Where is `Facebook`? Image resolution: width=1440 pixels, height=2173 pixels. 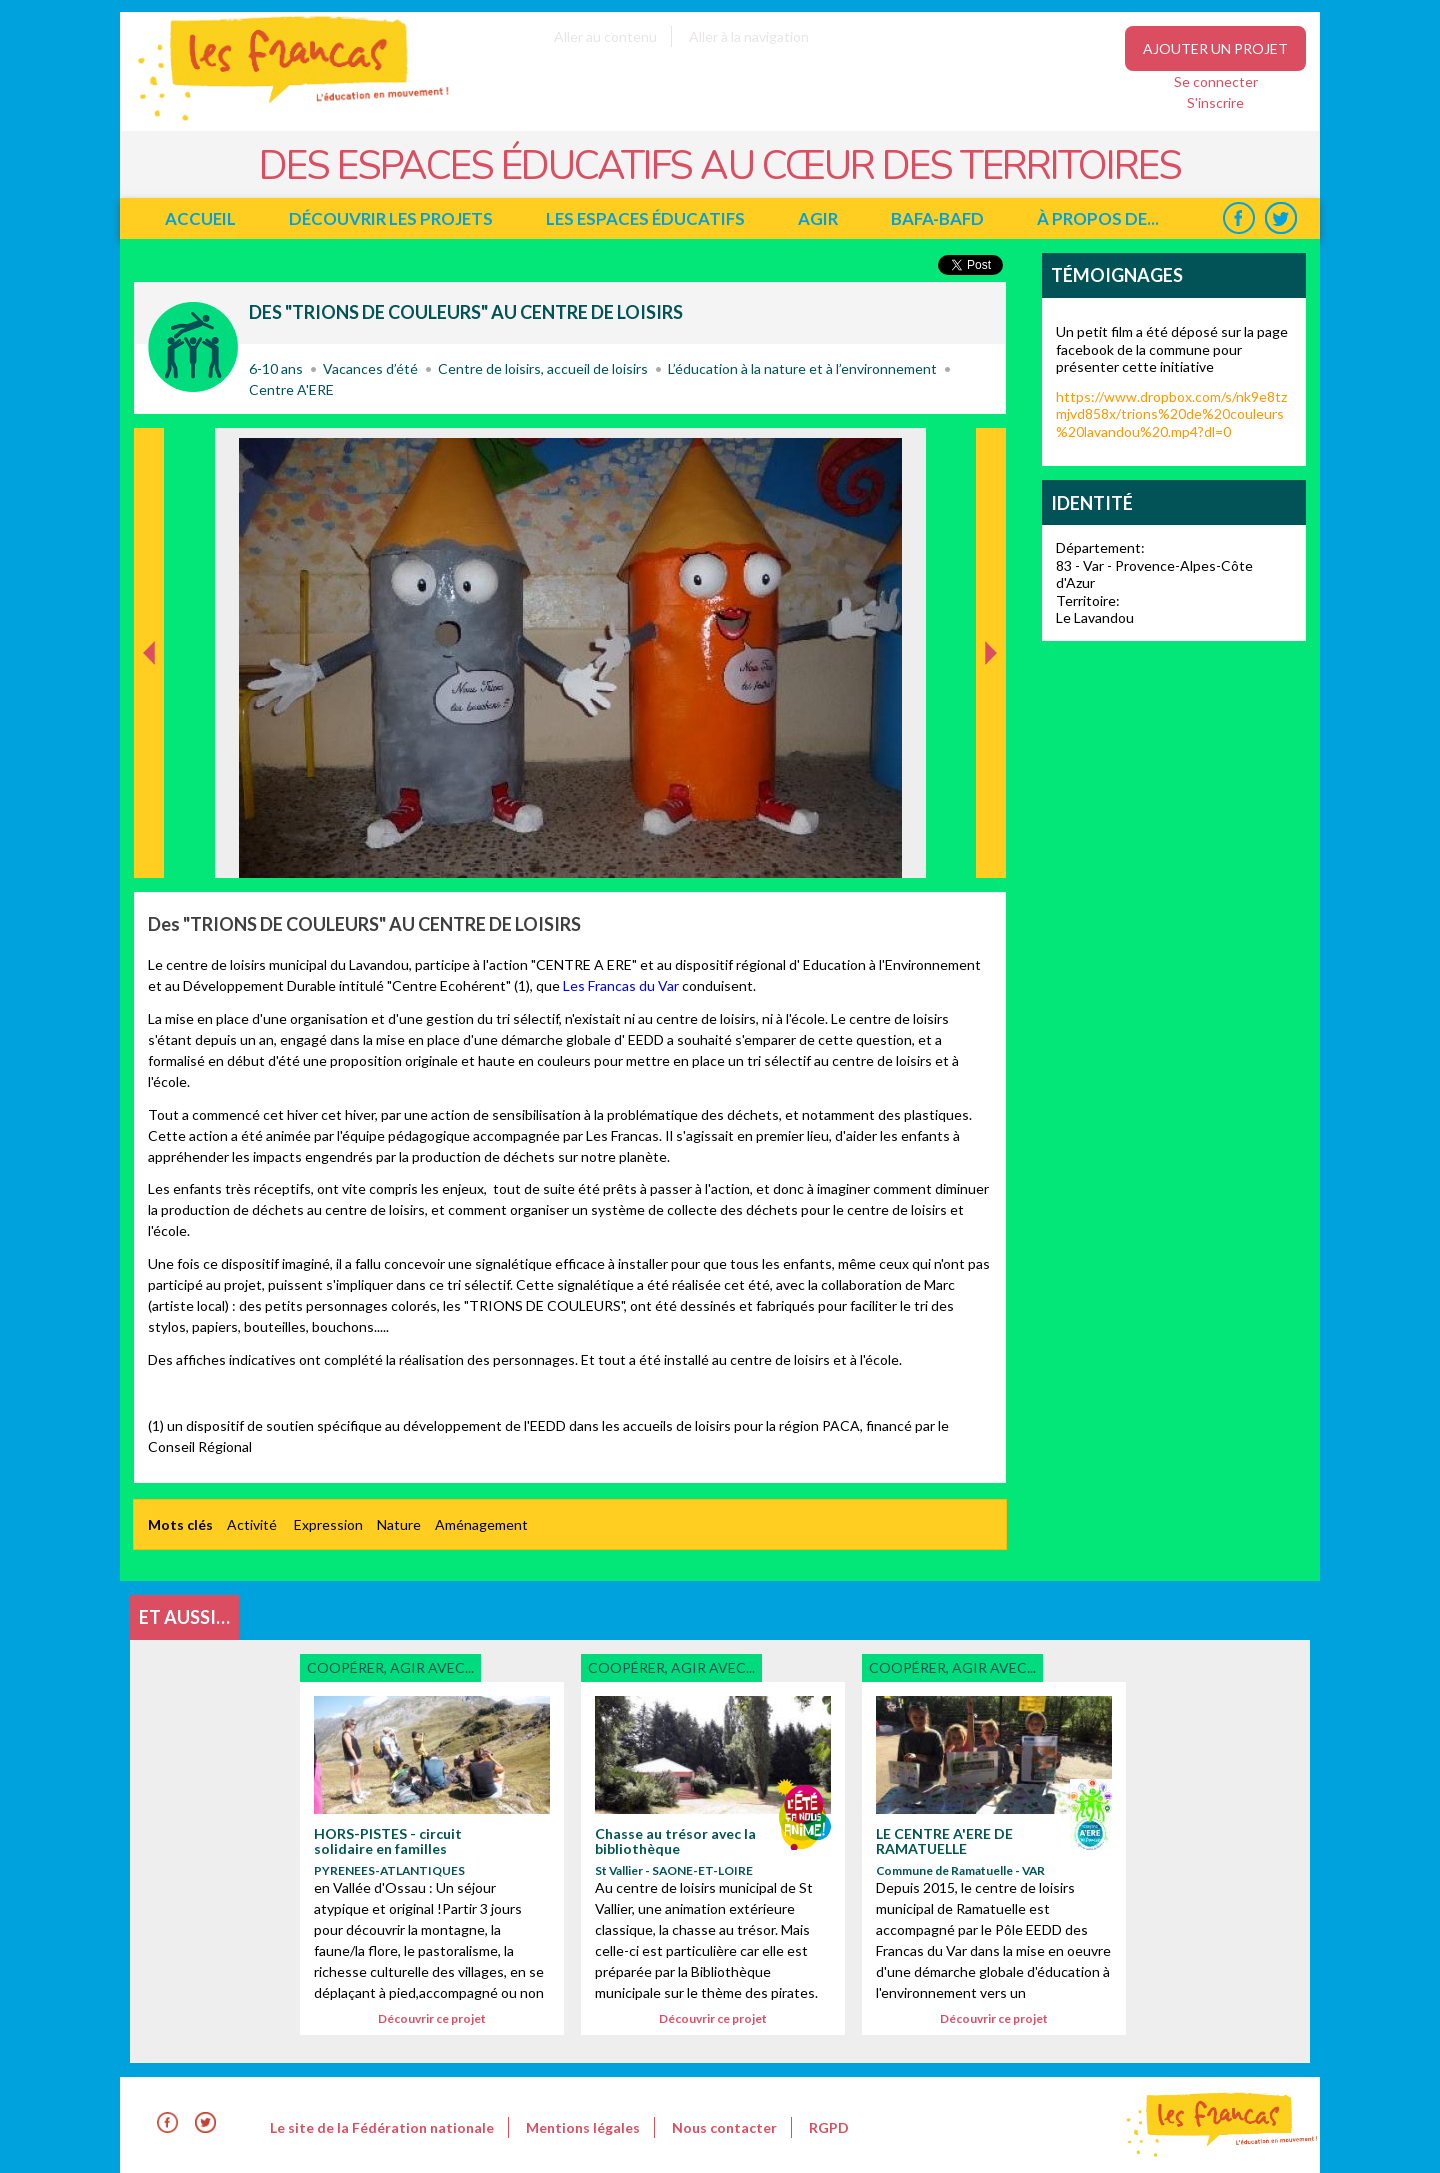
Facebook is located at coordinates (1238, 218).